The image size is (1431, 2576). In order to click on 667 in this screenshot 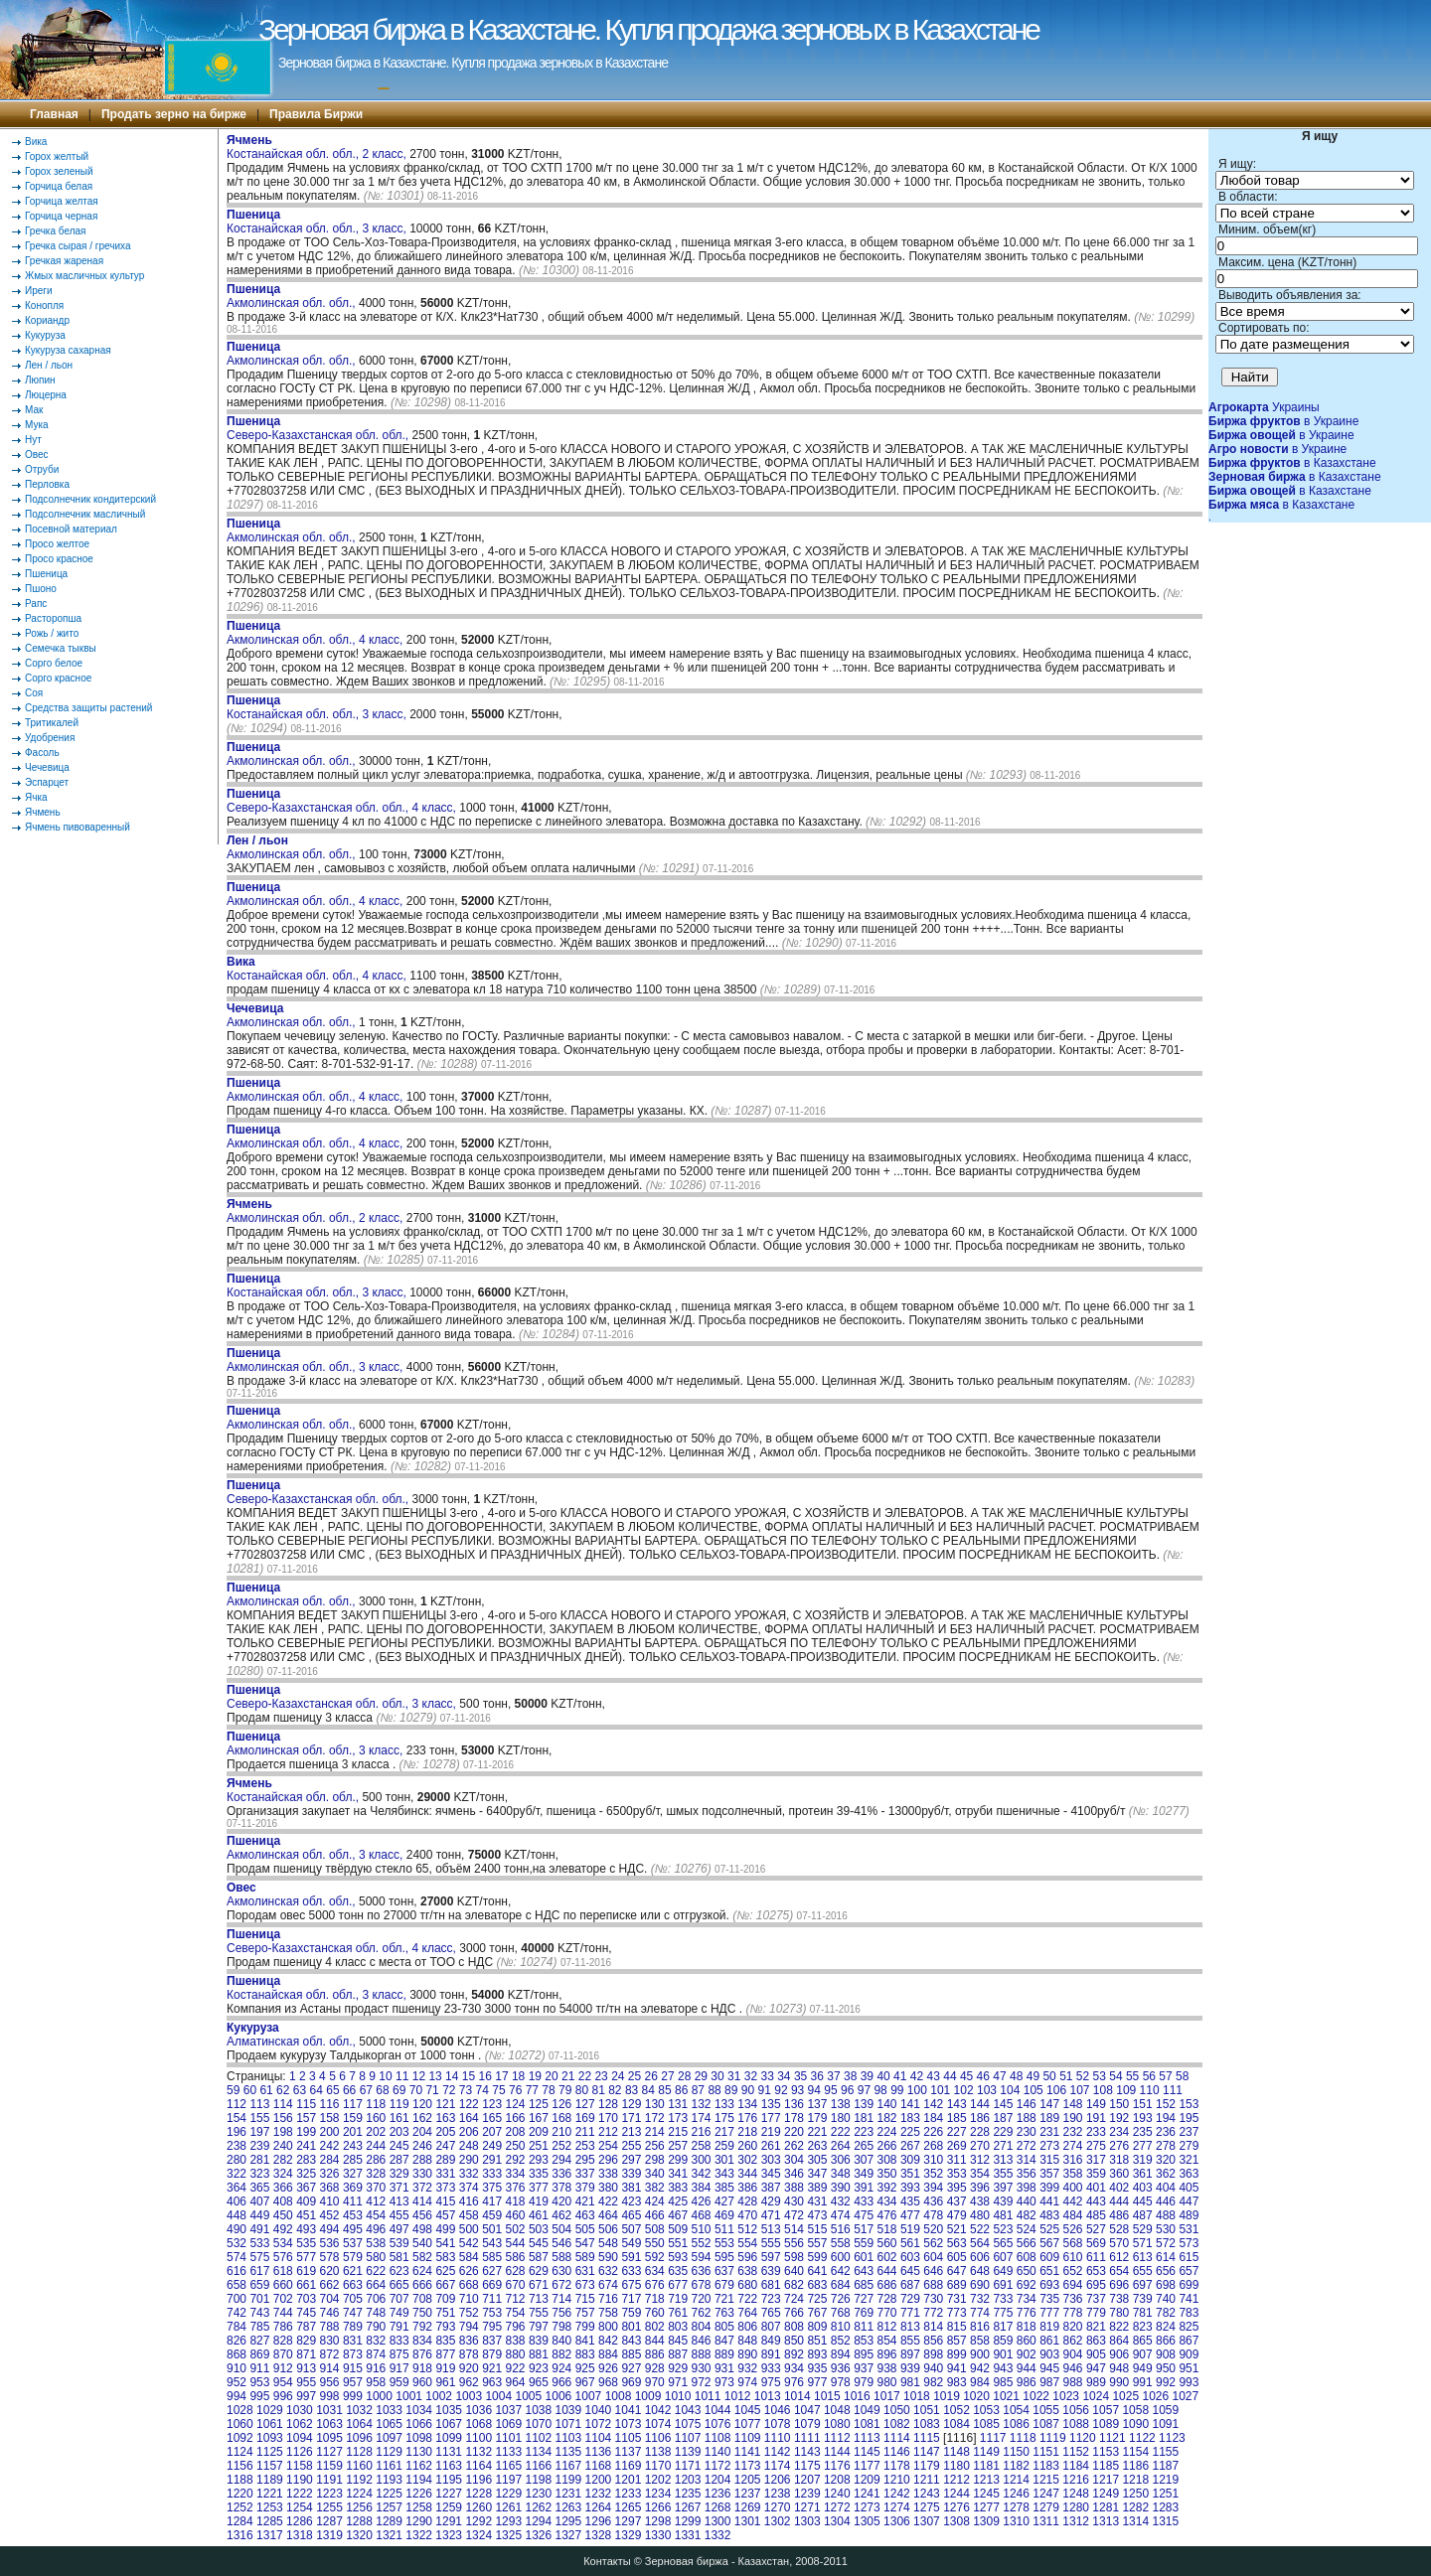, I will do `click(445, 2285)`.